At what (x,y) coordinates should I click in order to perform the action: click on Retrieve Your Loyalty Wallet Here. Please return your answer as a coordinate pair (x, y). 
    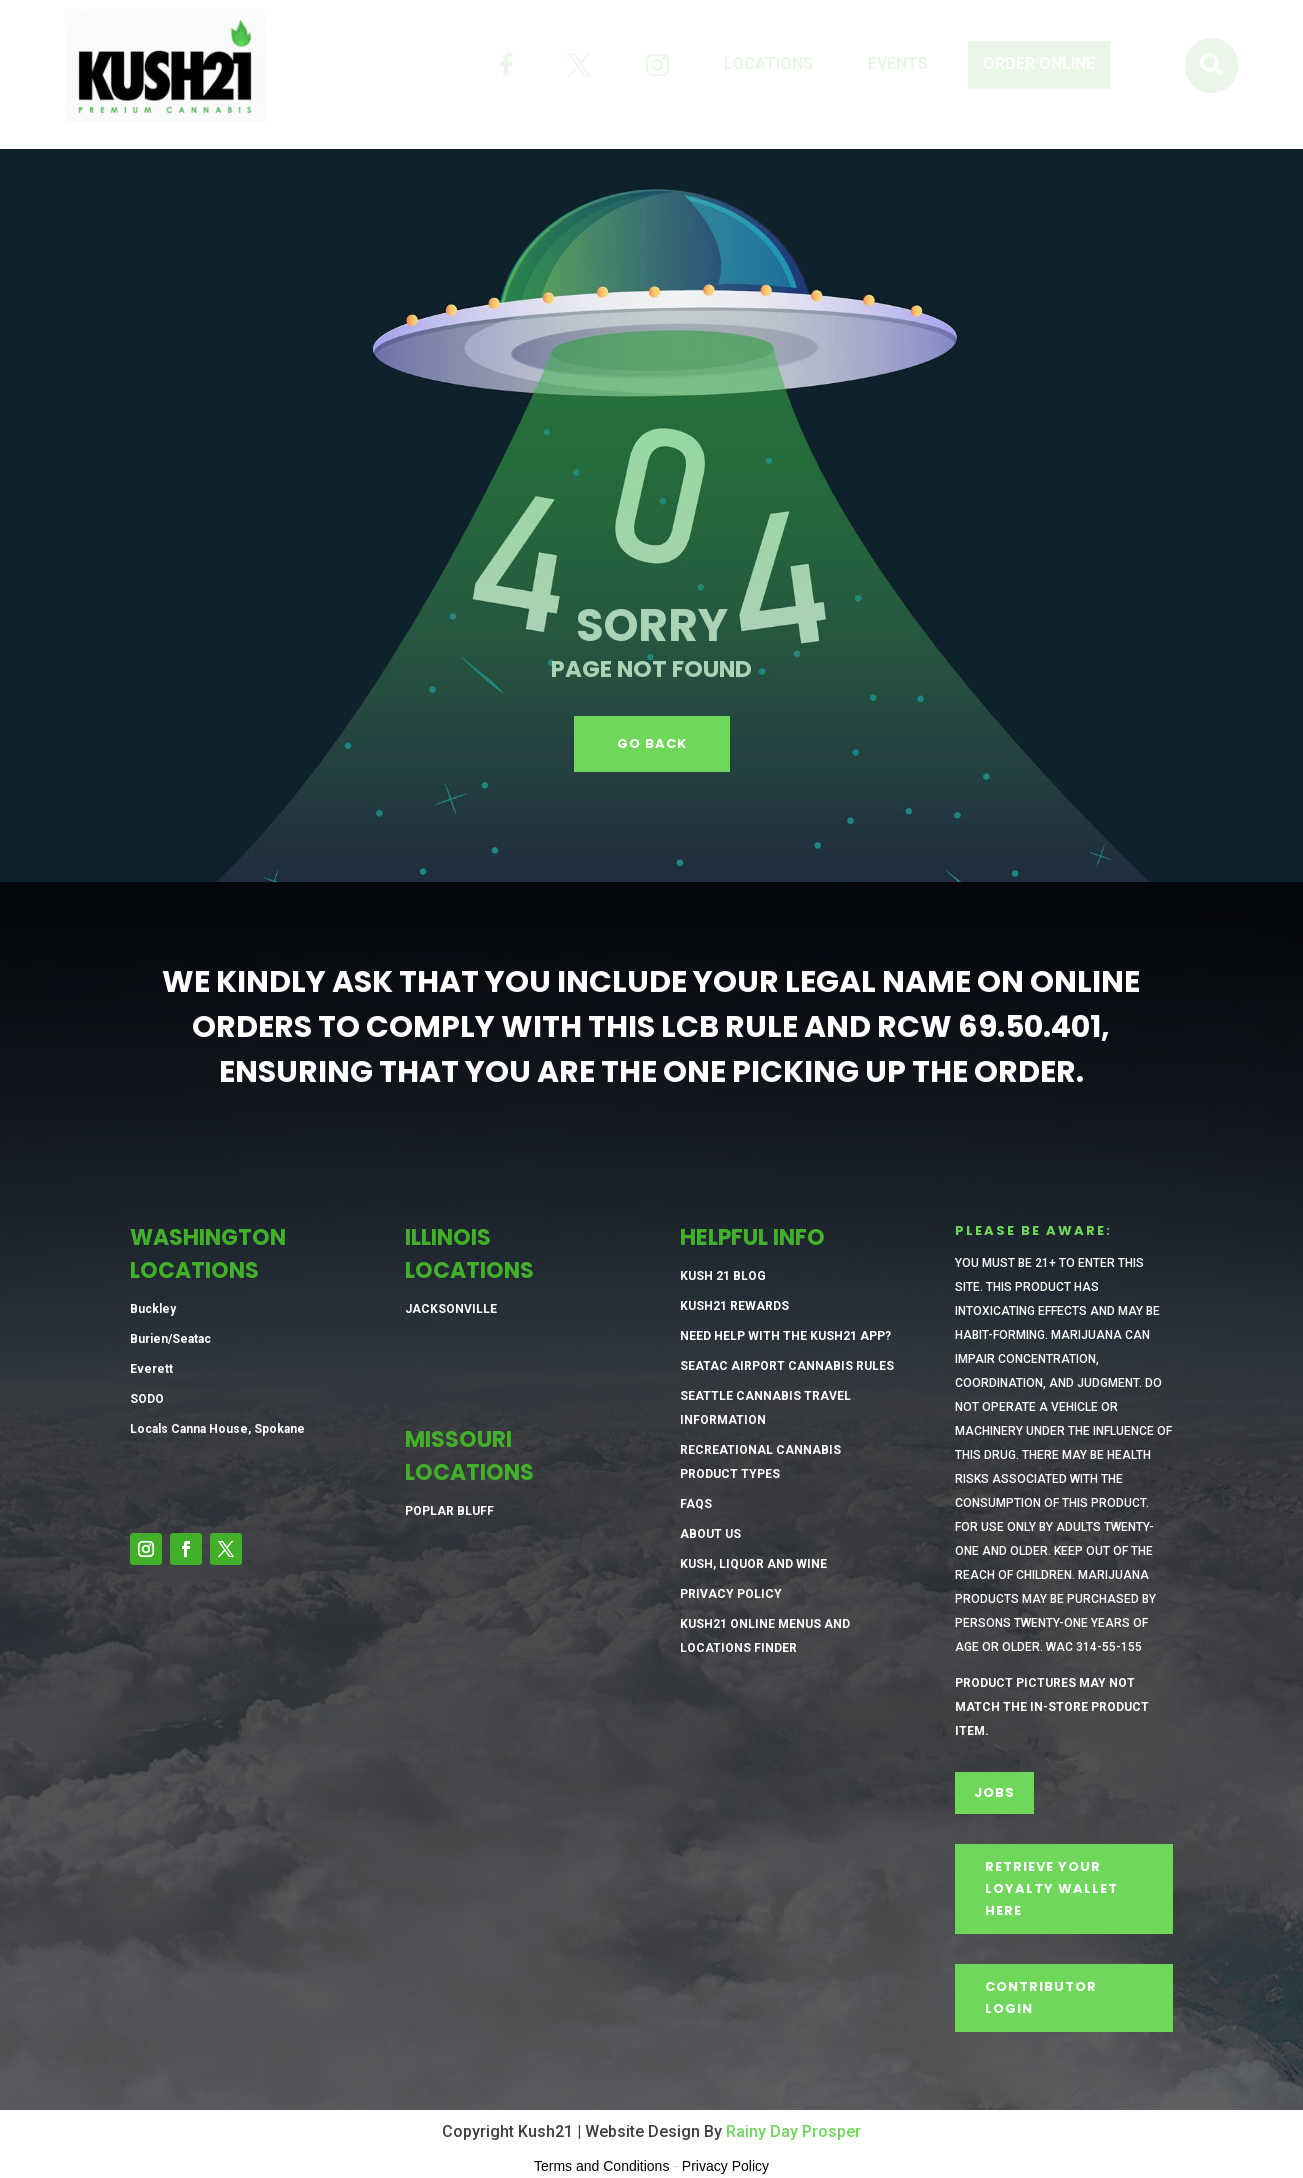
    Looking at the image, I should click on (1051, 1888).